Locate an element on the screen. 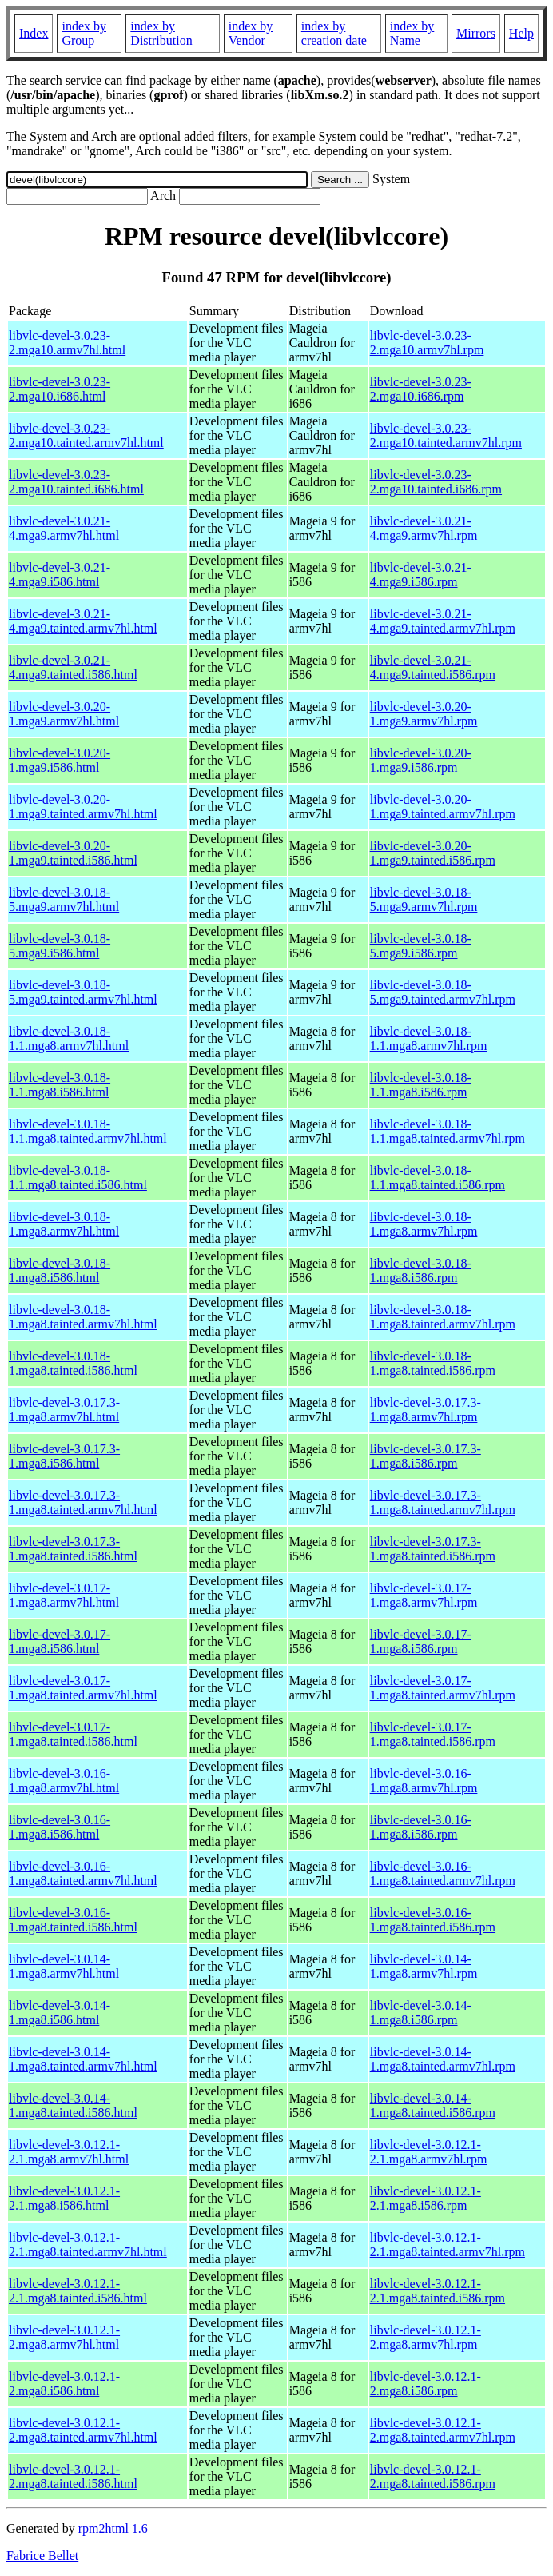 This screenshot has height=2576, width=553. libvlc-devel-3.0.12.1-2.mga8.armv7hl.rpm is located at coordinates (425, 2337).